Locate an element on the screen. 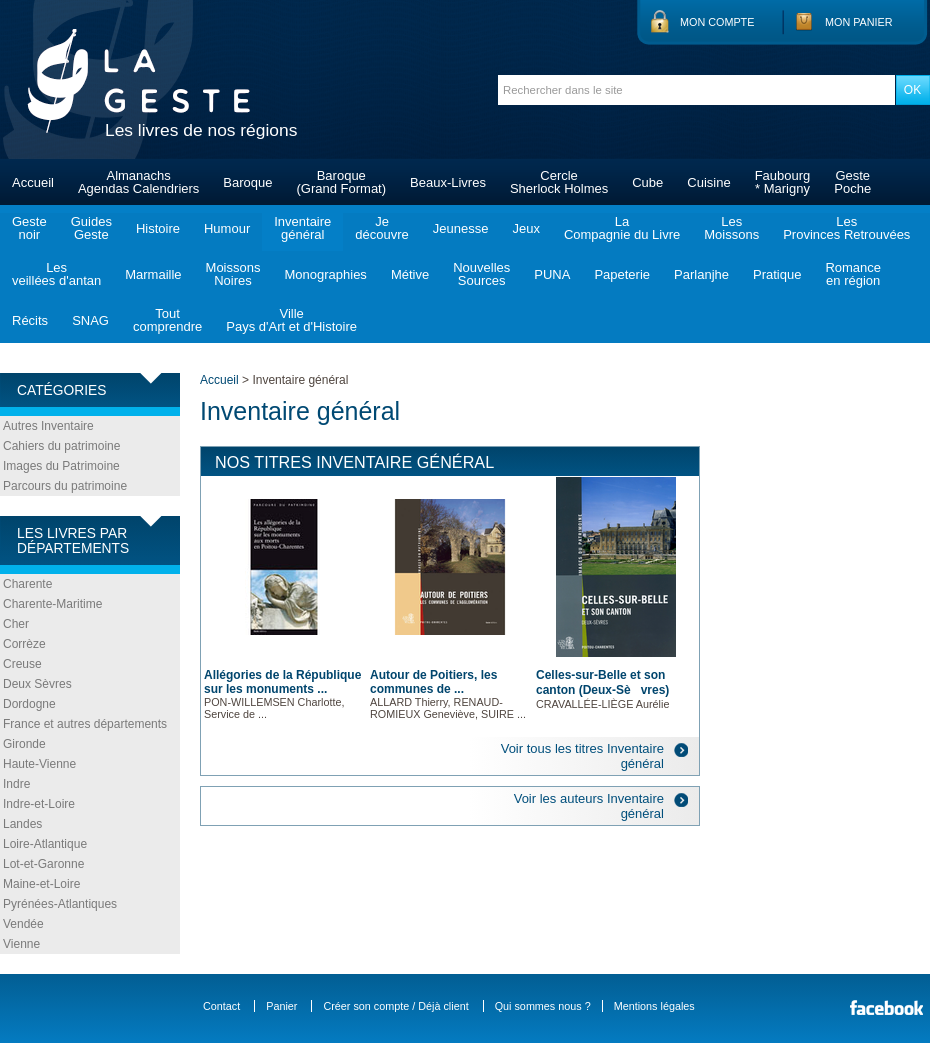  Jeux is located at coordinates (525, 228).